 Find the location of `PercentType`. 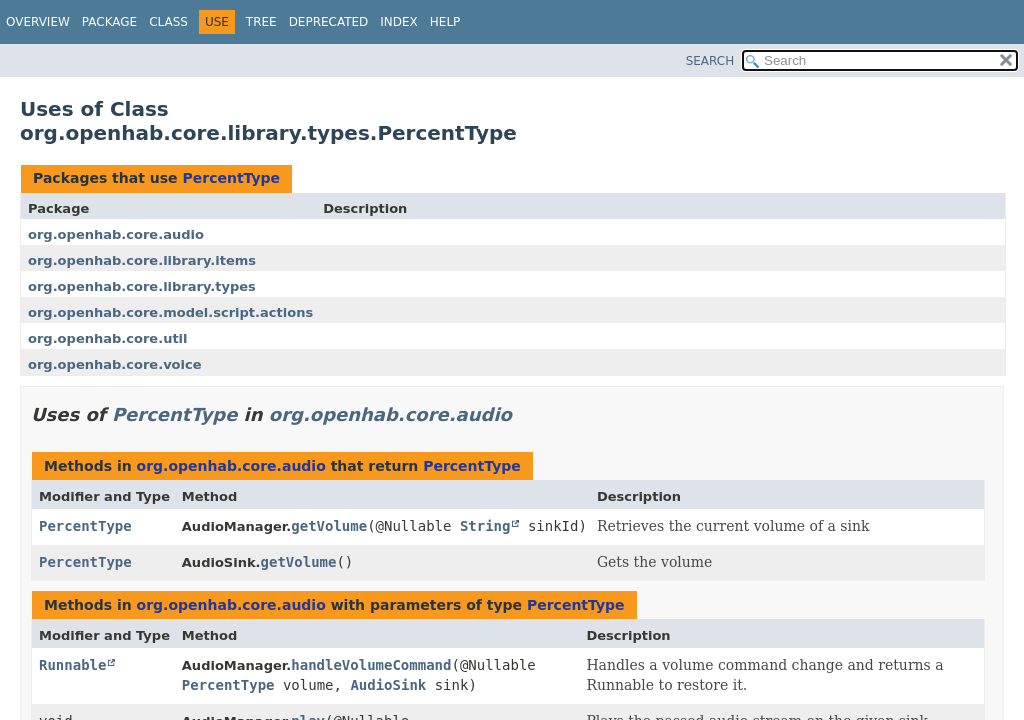

PercentType is located at coordinates (231, 178).